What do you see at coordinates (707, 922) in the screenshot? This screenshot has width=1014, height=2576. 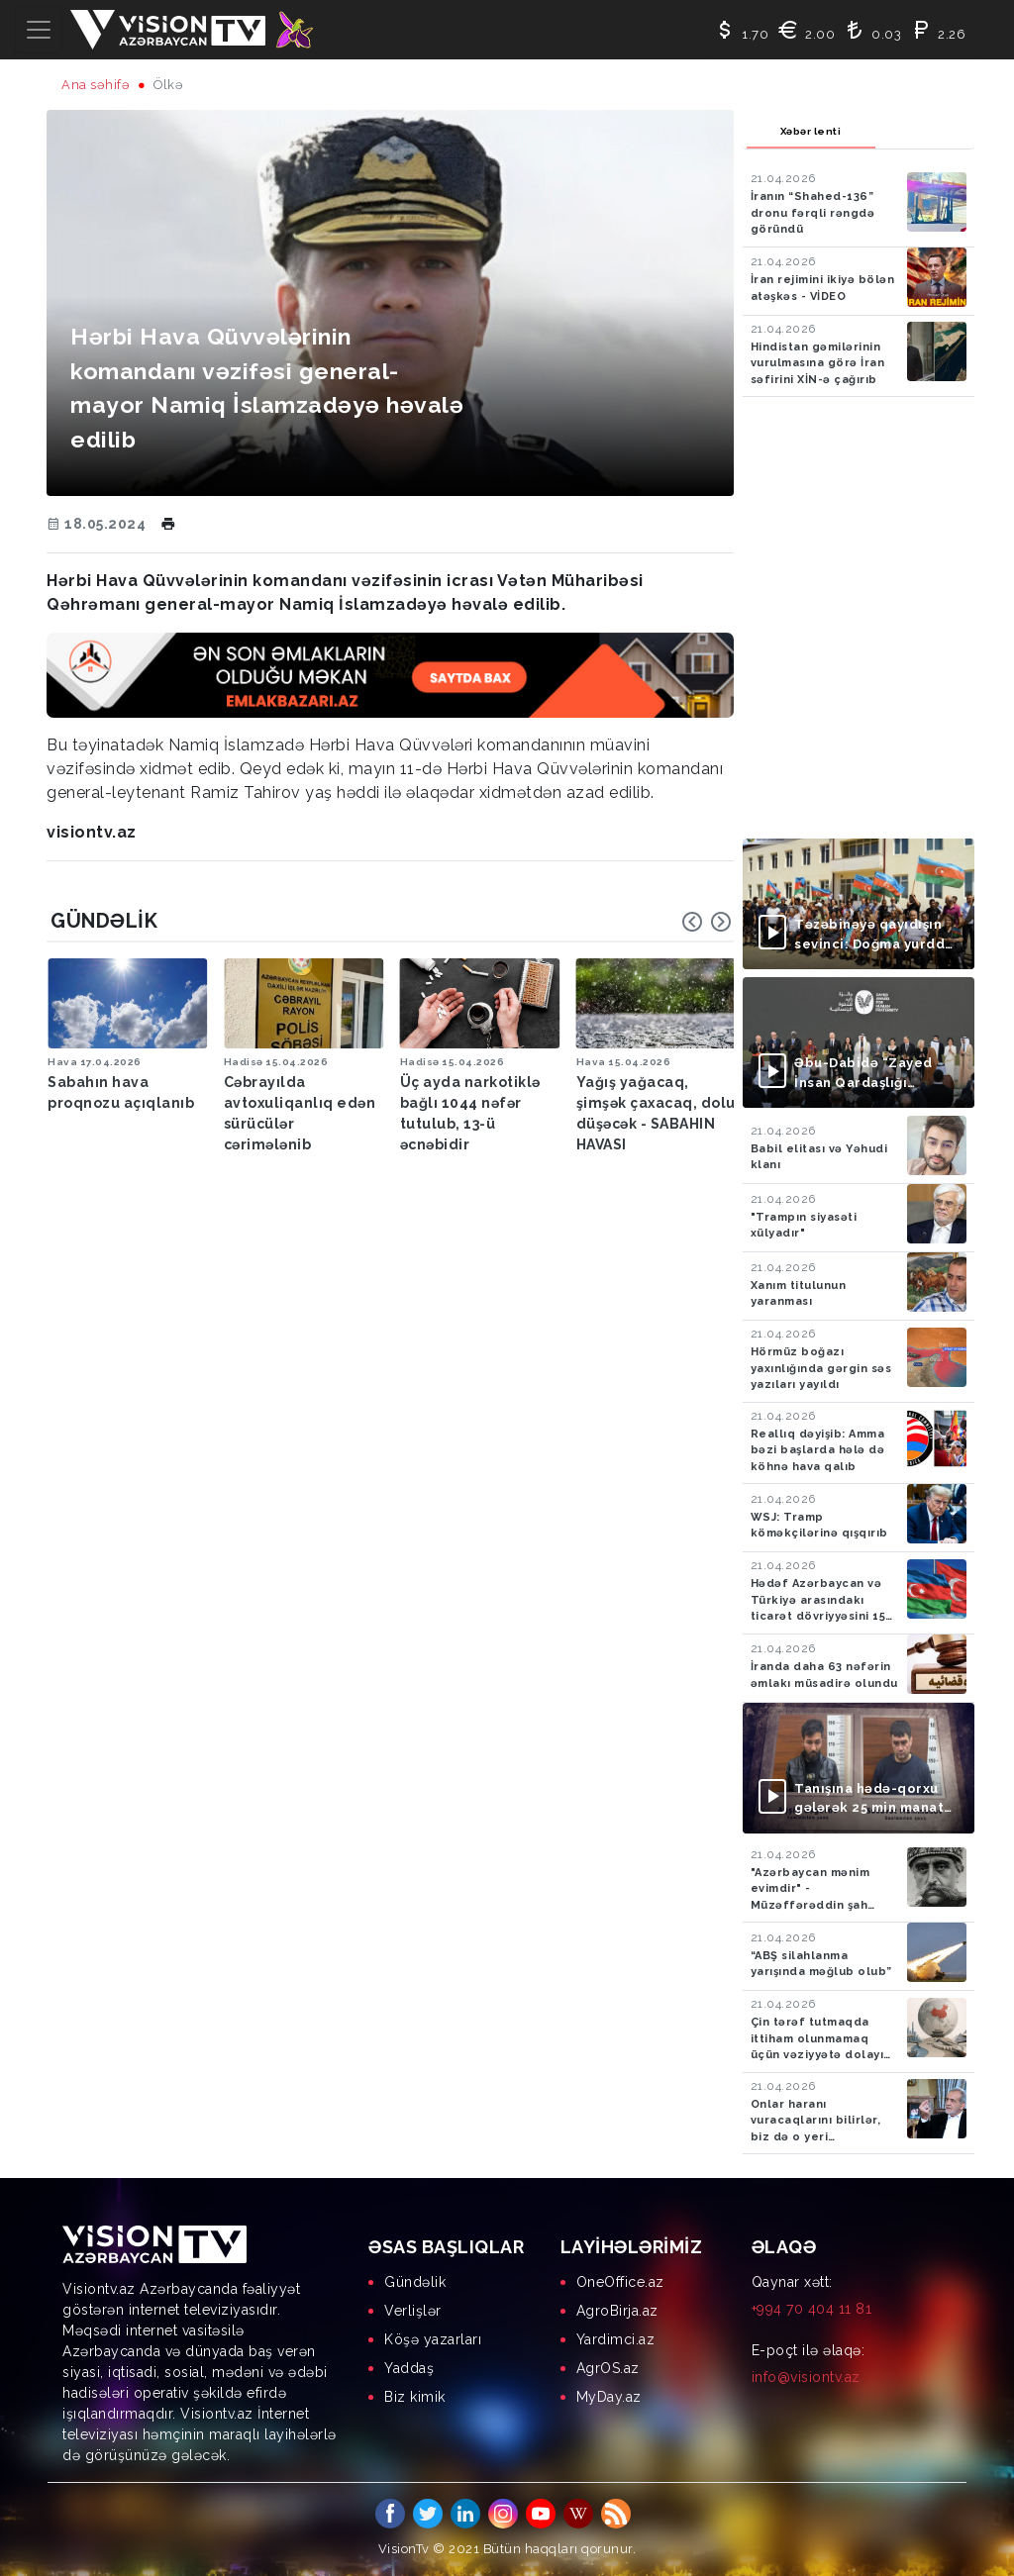 I see `[Carousel Navigation]` at bounding box center [707, 922].